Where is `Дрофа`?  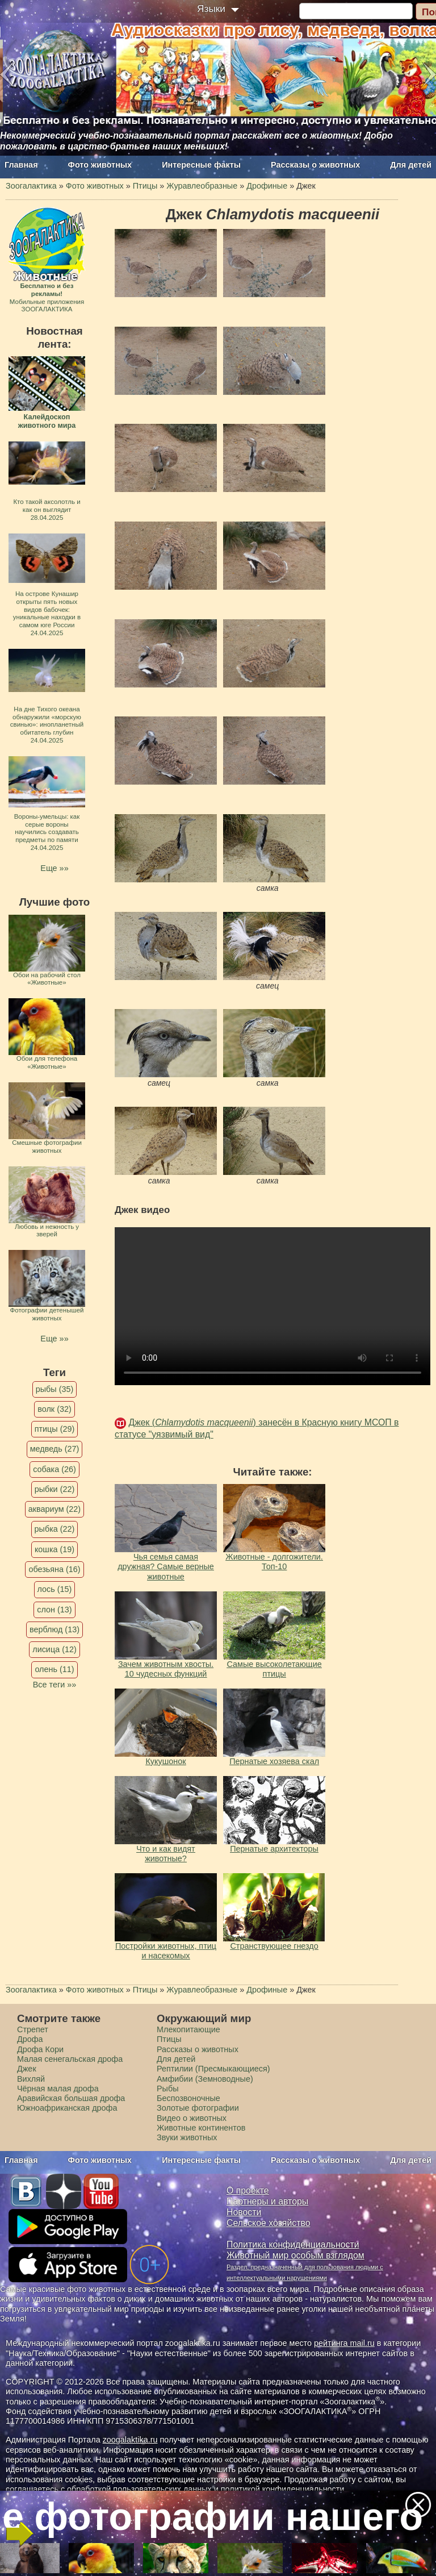
Дрофа is located at coordinates (30, 2039).